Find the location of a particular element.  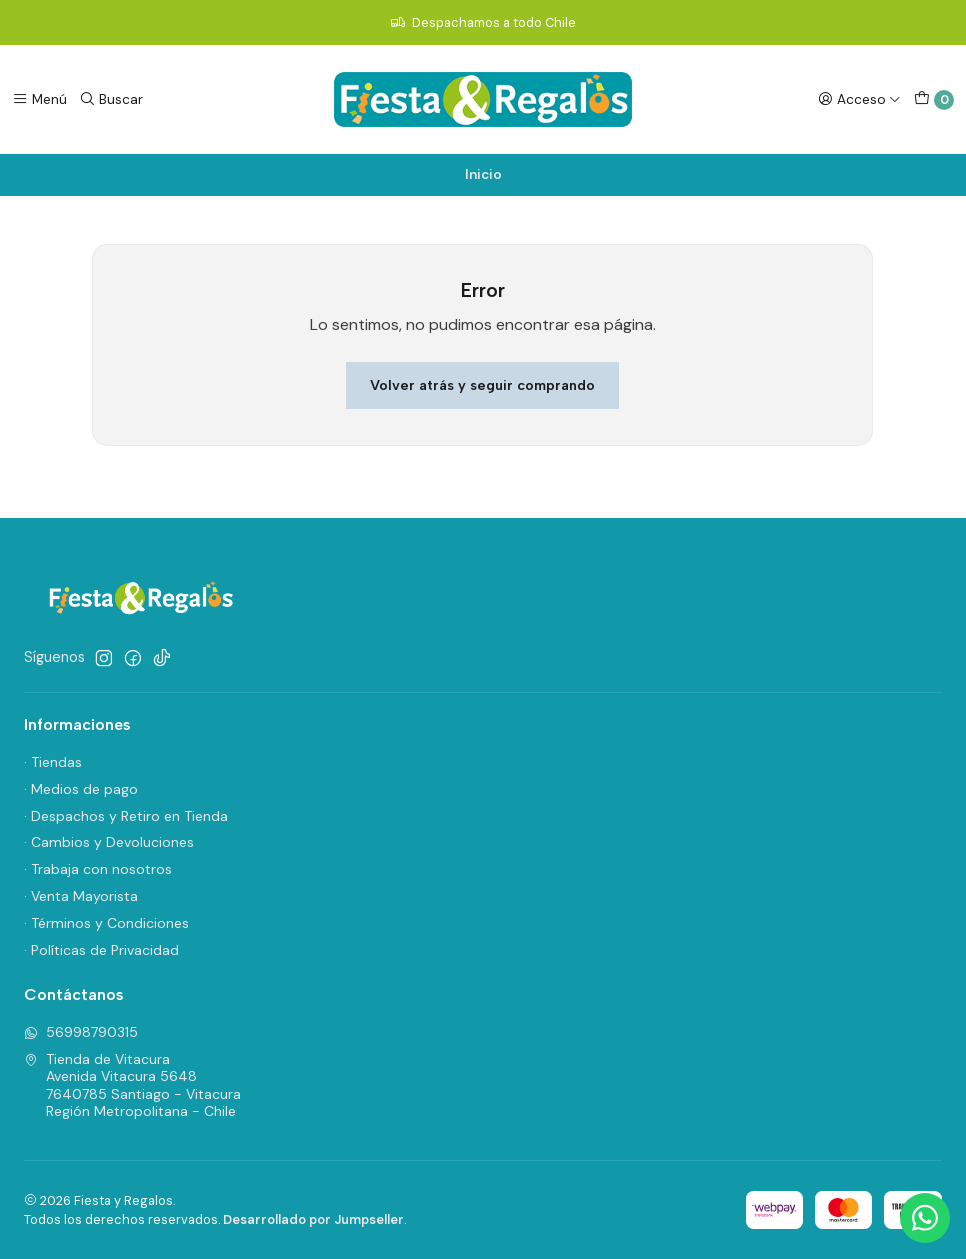

· Medios de pago is located at coordinates (81, 789).